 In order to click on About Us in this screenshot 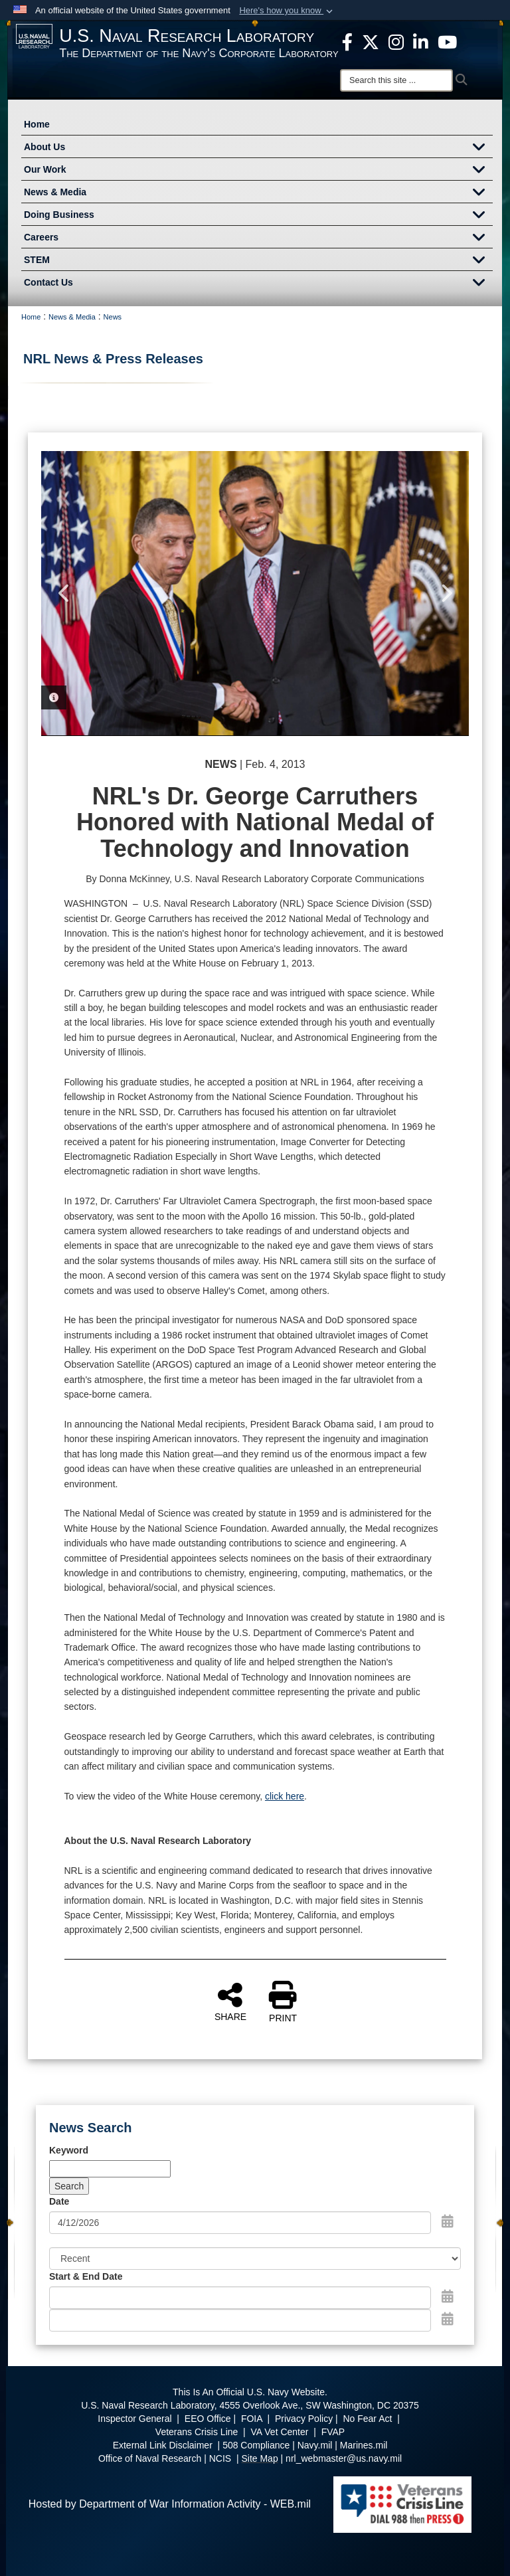, I will do `click(258, 148)`.